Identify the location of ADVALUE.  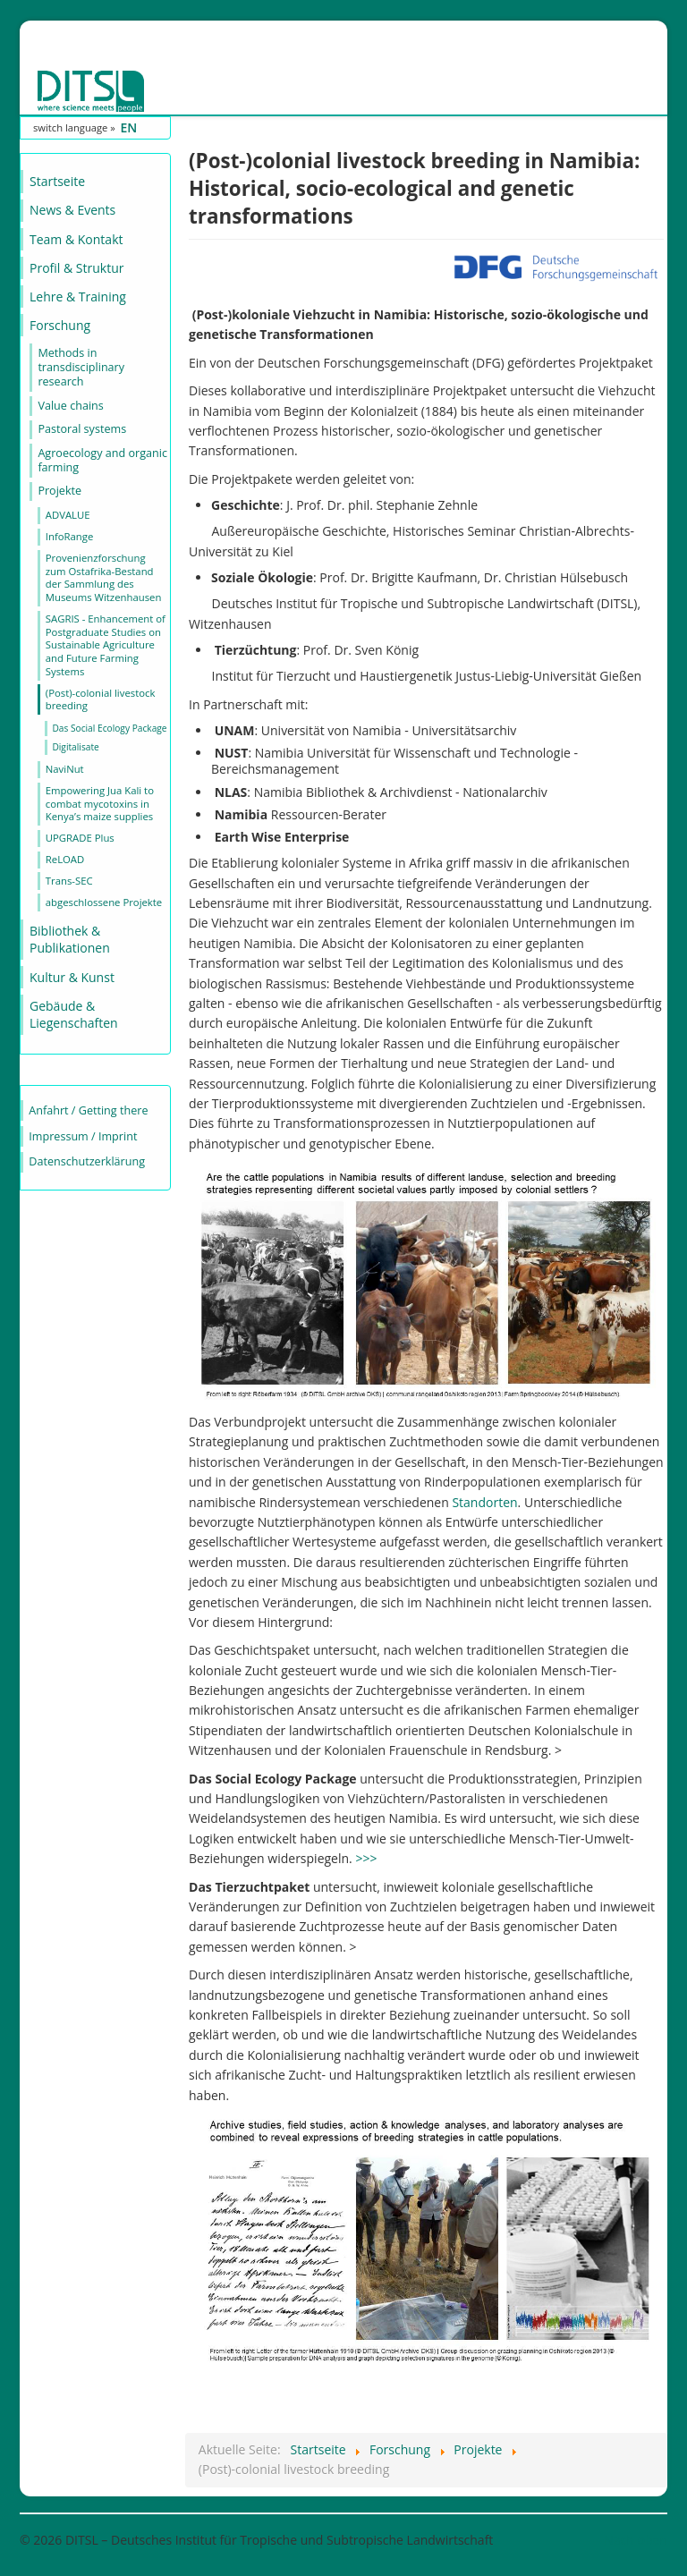
(68, 514).